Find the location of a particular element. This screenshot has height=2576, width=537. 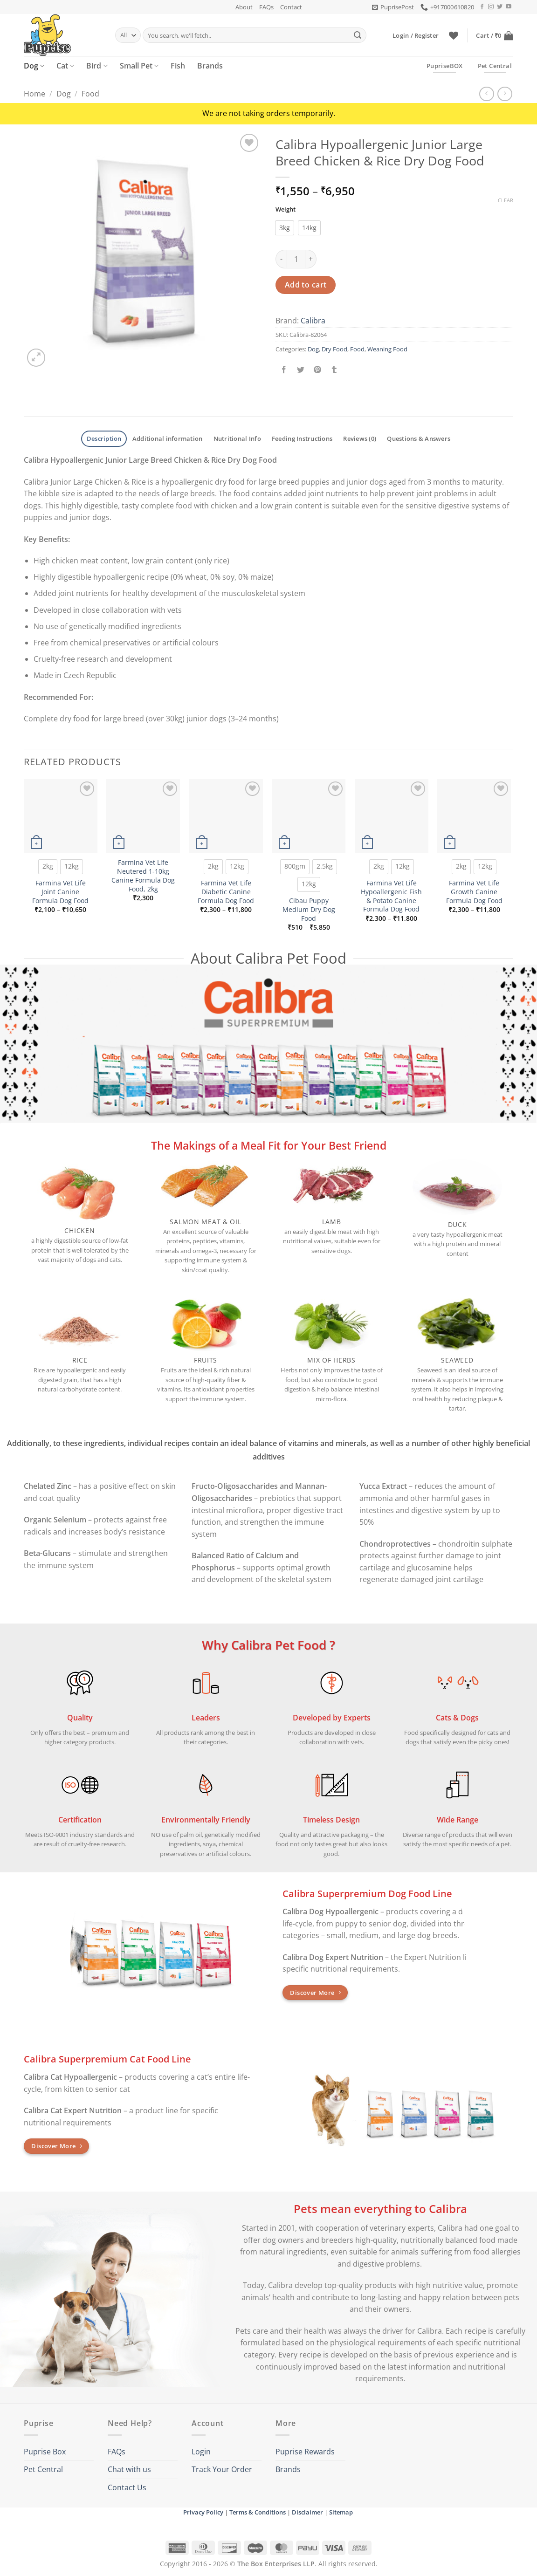

[Previous product] is located at coordinates (504, 94).